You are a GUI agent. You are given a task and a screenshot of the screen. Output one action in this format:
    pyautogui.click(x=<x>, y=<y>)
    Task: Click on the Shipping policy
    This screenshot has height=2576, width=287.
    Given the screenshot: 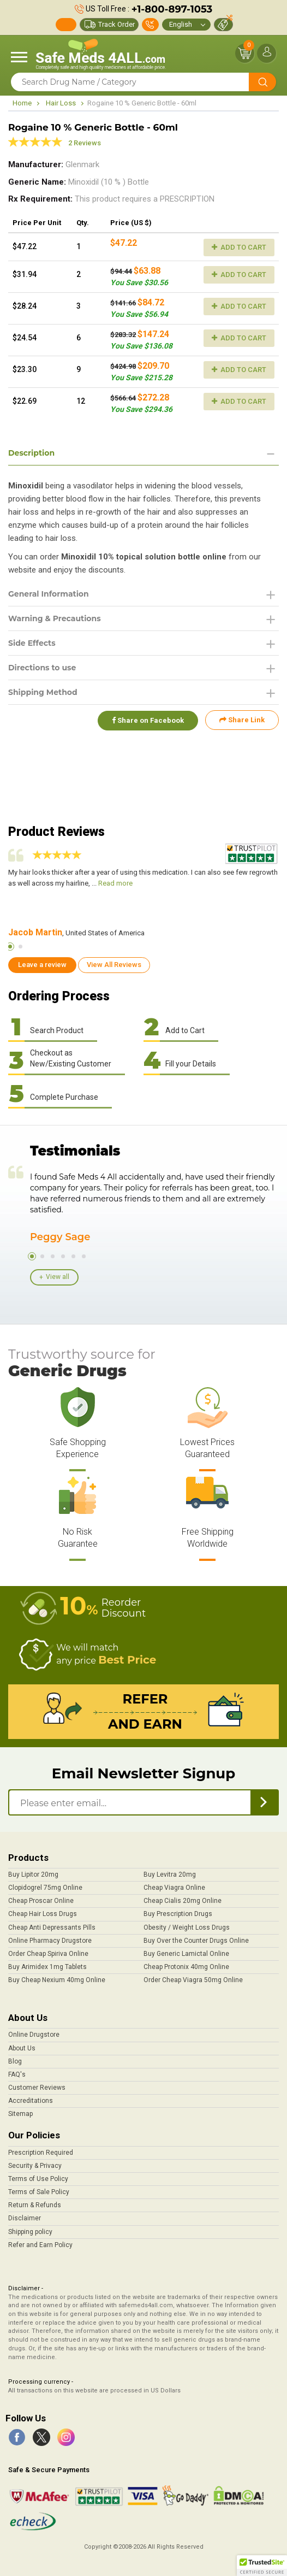 What is the action you would take?
    pyautogui.click(x=30, y=2232)
    